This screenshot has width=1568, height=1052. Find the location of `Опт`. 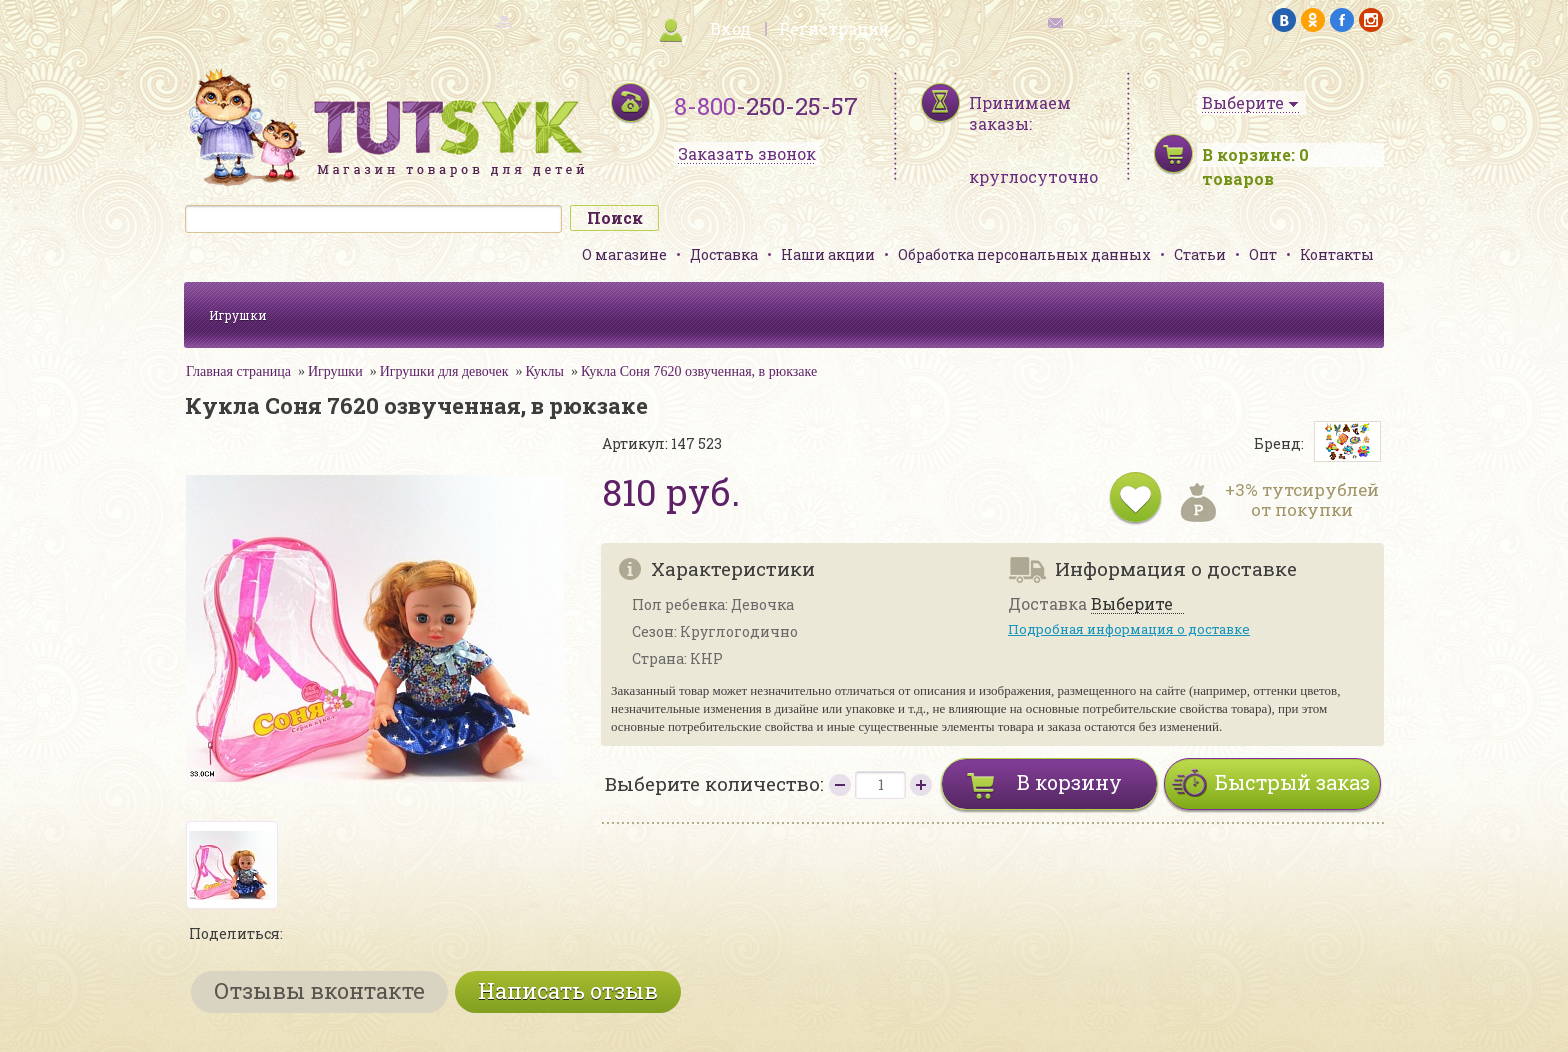

Опт is located at coordinates (1263, 254).